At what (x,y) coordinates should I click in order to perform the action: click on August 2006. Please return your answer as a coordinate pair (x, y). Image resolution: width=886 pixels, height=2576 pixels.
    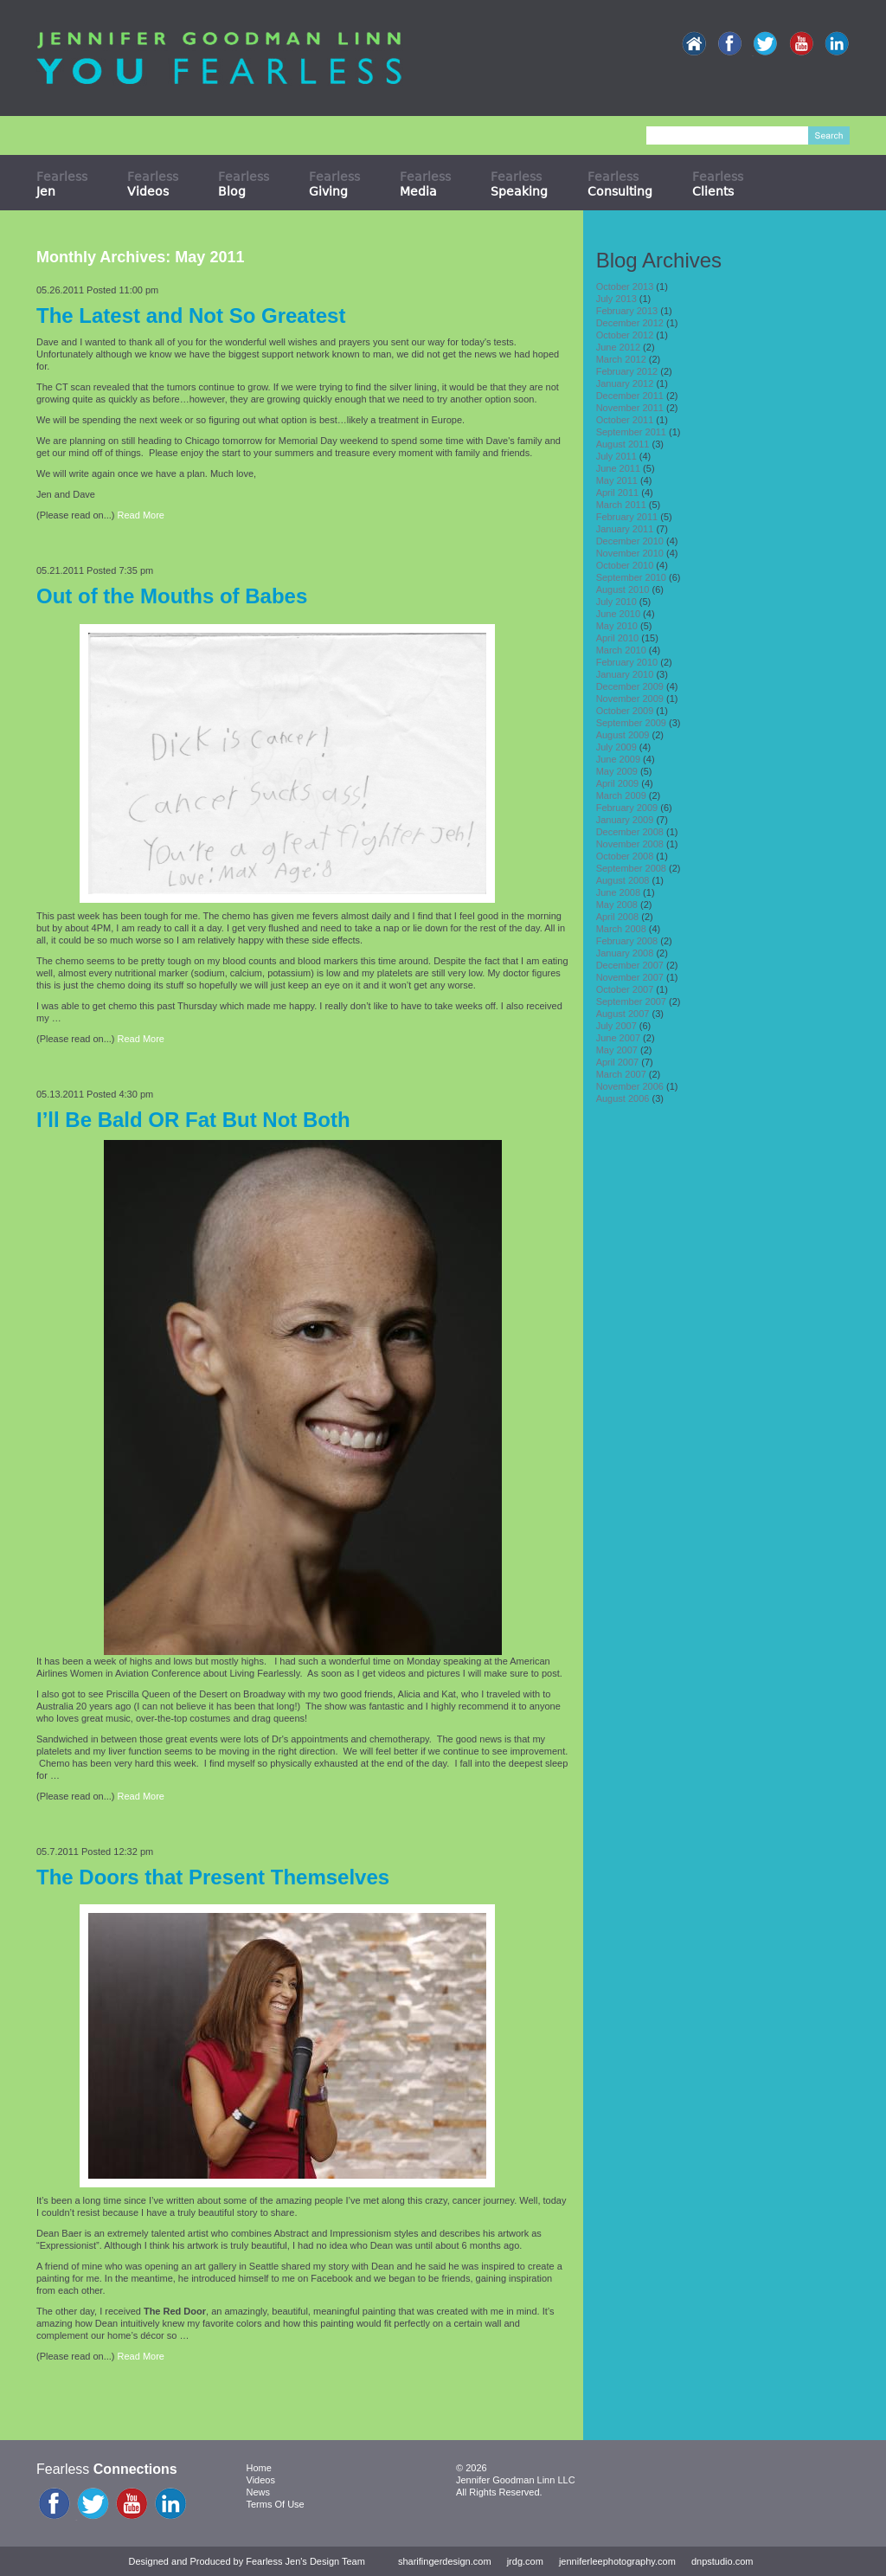
    Looking at the image, I should click on (623, 1098).